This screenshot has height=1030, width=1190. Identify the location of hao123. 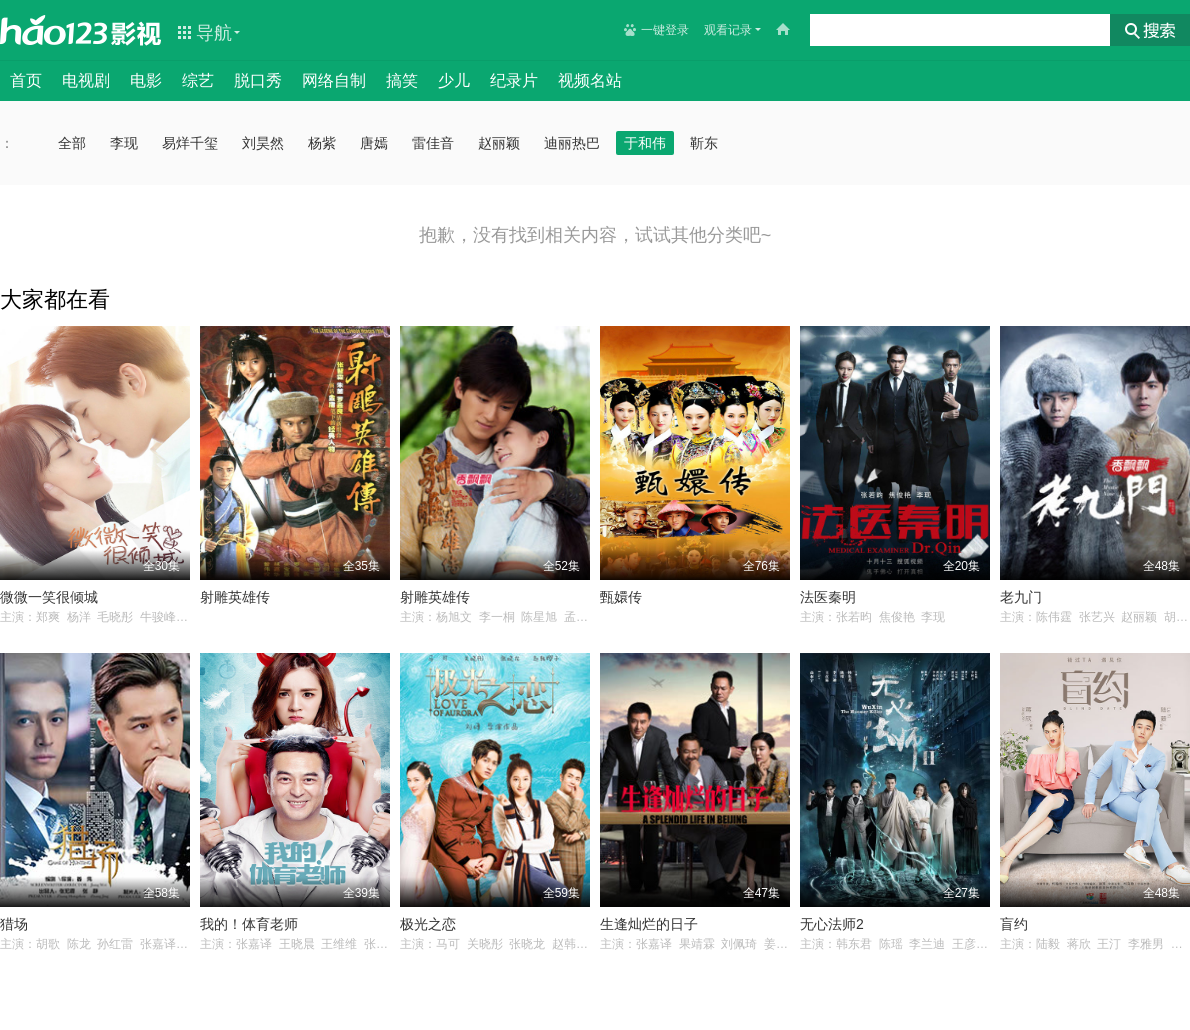
(54, 30).